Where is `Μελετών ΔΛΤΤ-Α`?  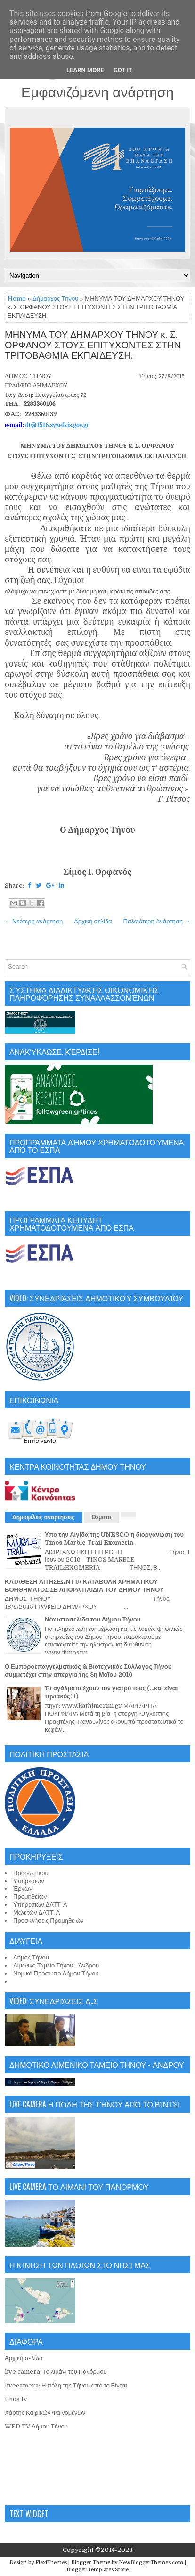 Μελετών ΔΛΤΤ-Α is located at coordinates (36, 1912).